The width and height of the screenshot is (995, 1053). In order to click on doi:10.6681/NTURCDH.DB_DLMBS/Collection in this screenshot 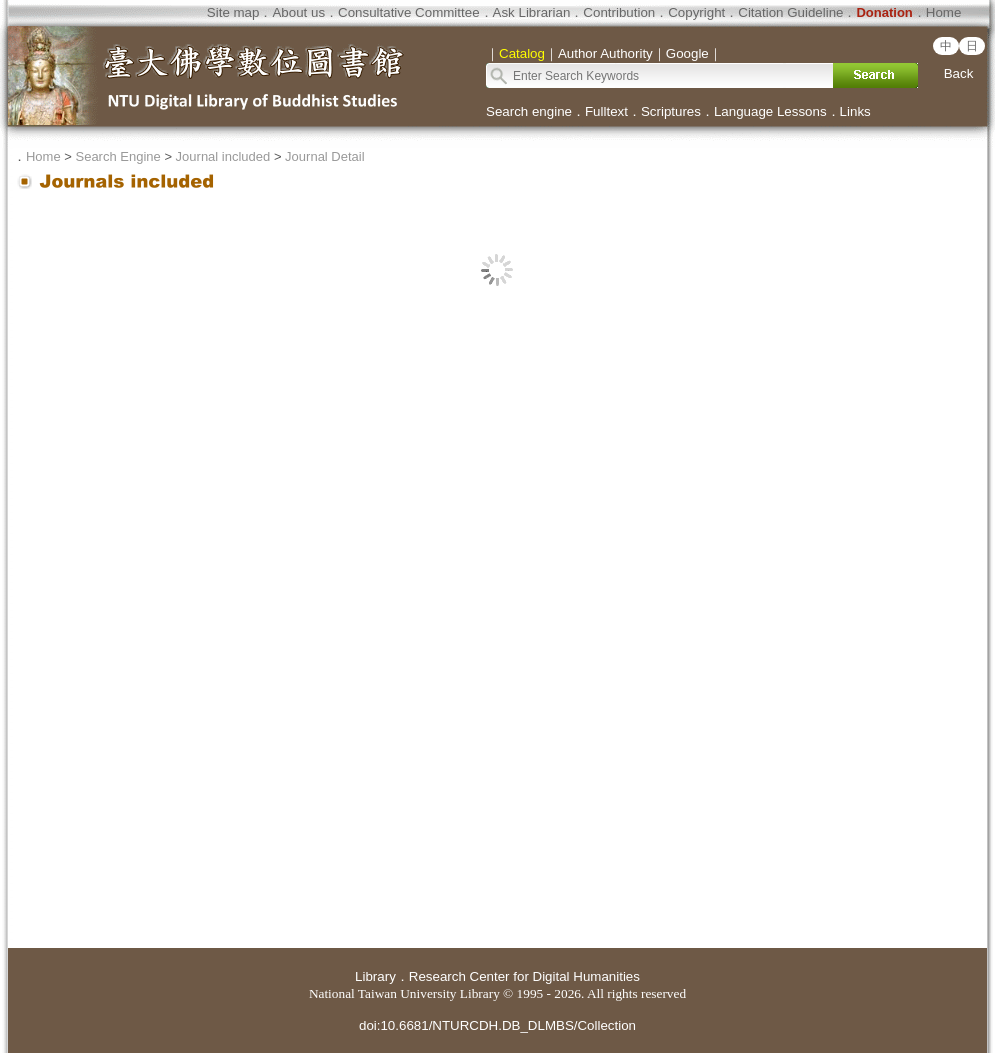, I will do `click(497, 1025)`.